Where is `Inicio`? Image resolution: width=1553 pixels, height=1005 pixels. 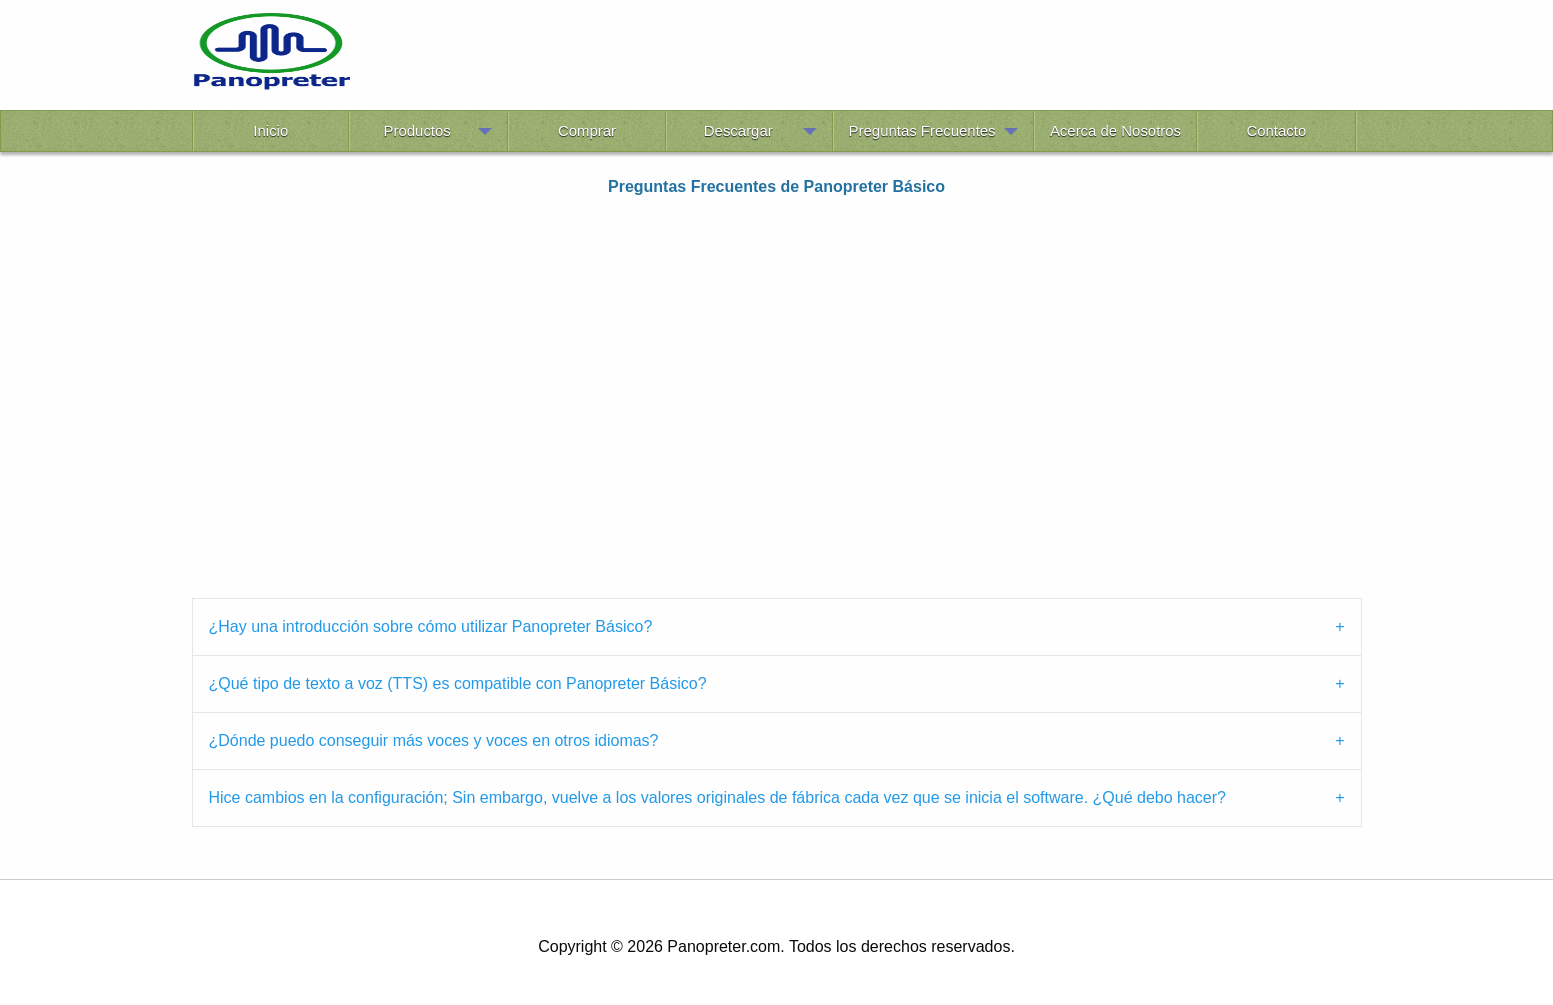
Inicio is located at coordinates (270, 130).